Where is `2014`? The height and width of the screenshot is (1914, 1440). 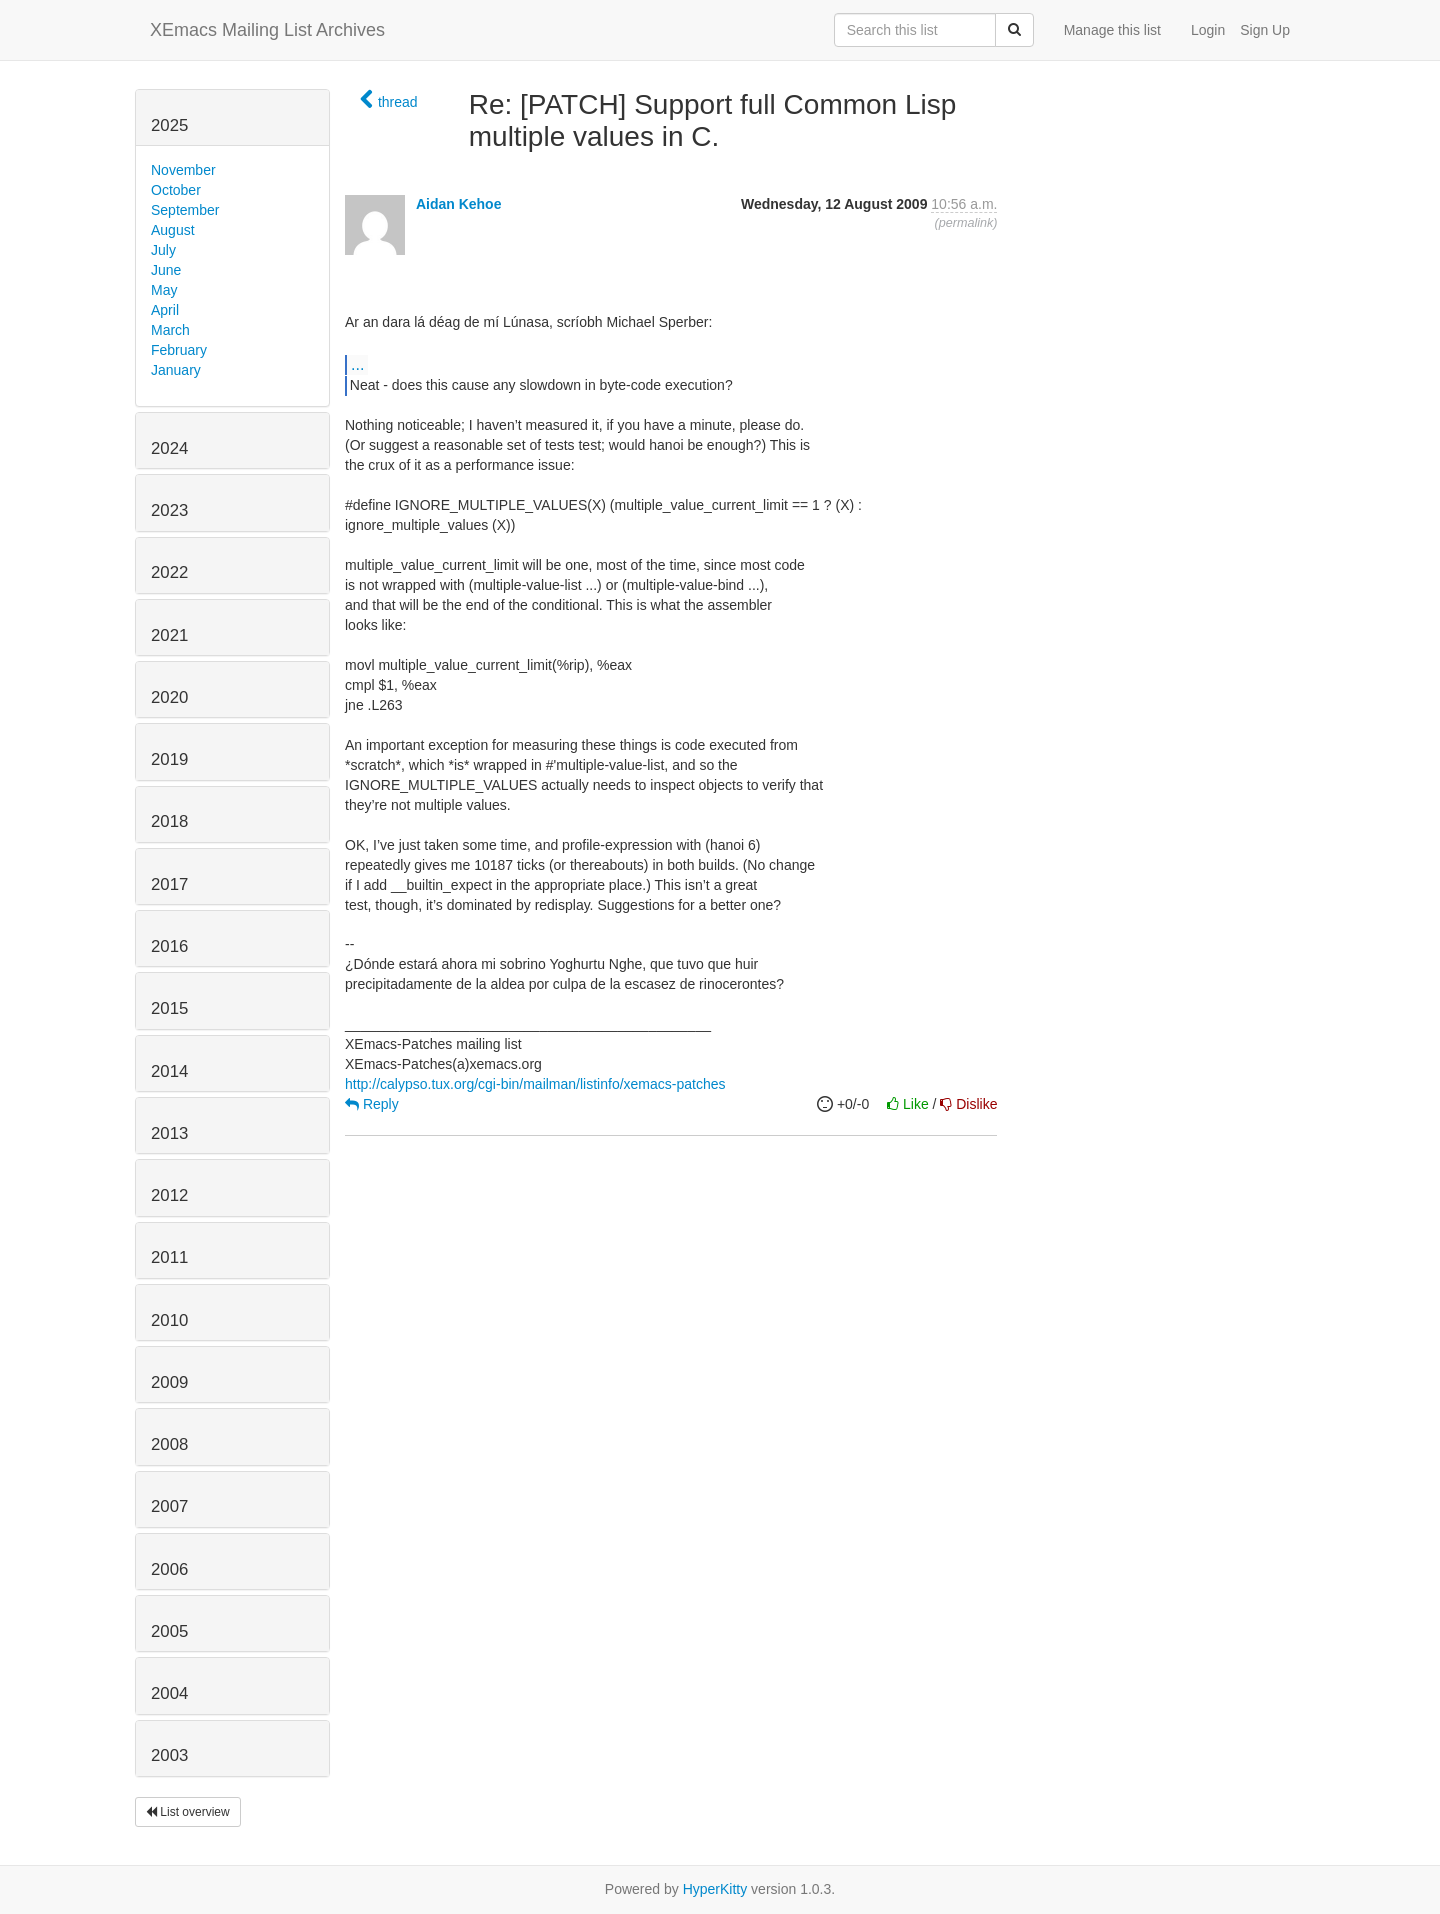
2014 is located at coordinates (169, 1071).